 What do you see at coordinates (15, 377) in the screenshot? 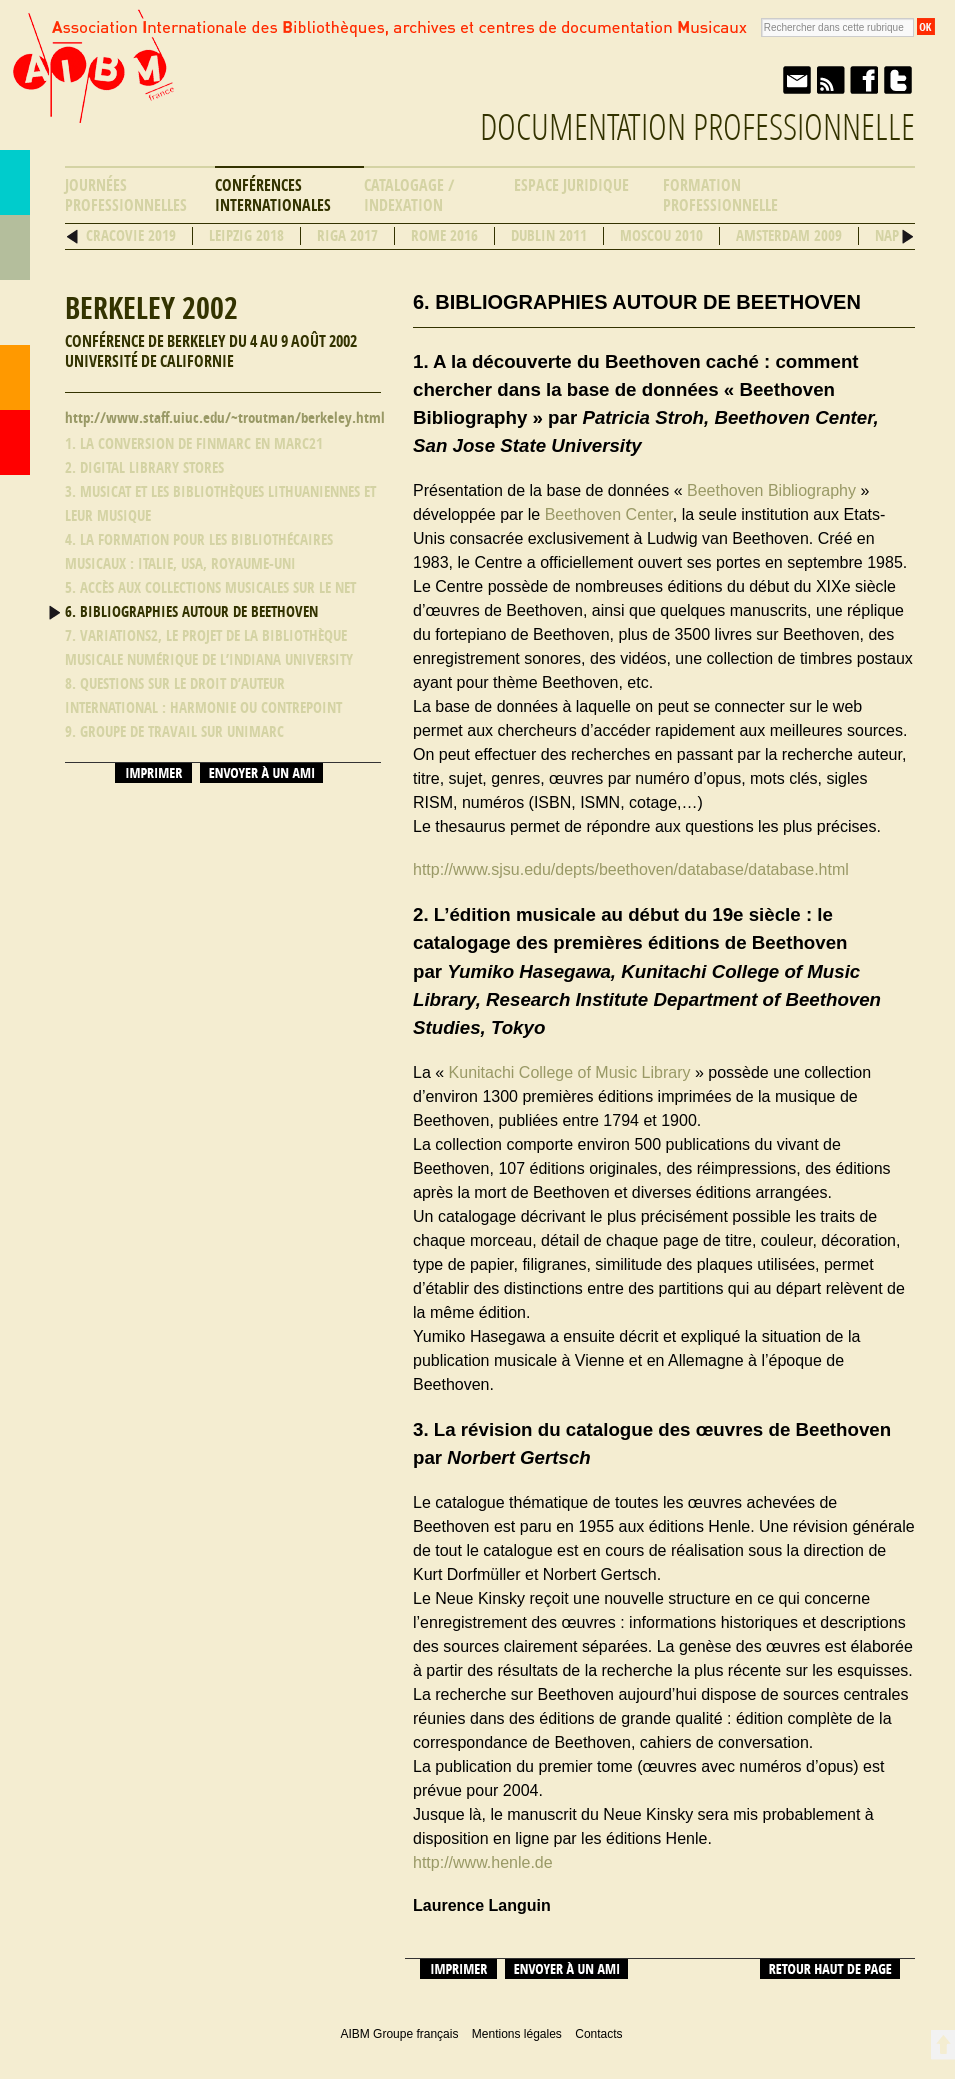
I see `Contacts` at bounding box center [15, 377].